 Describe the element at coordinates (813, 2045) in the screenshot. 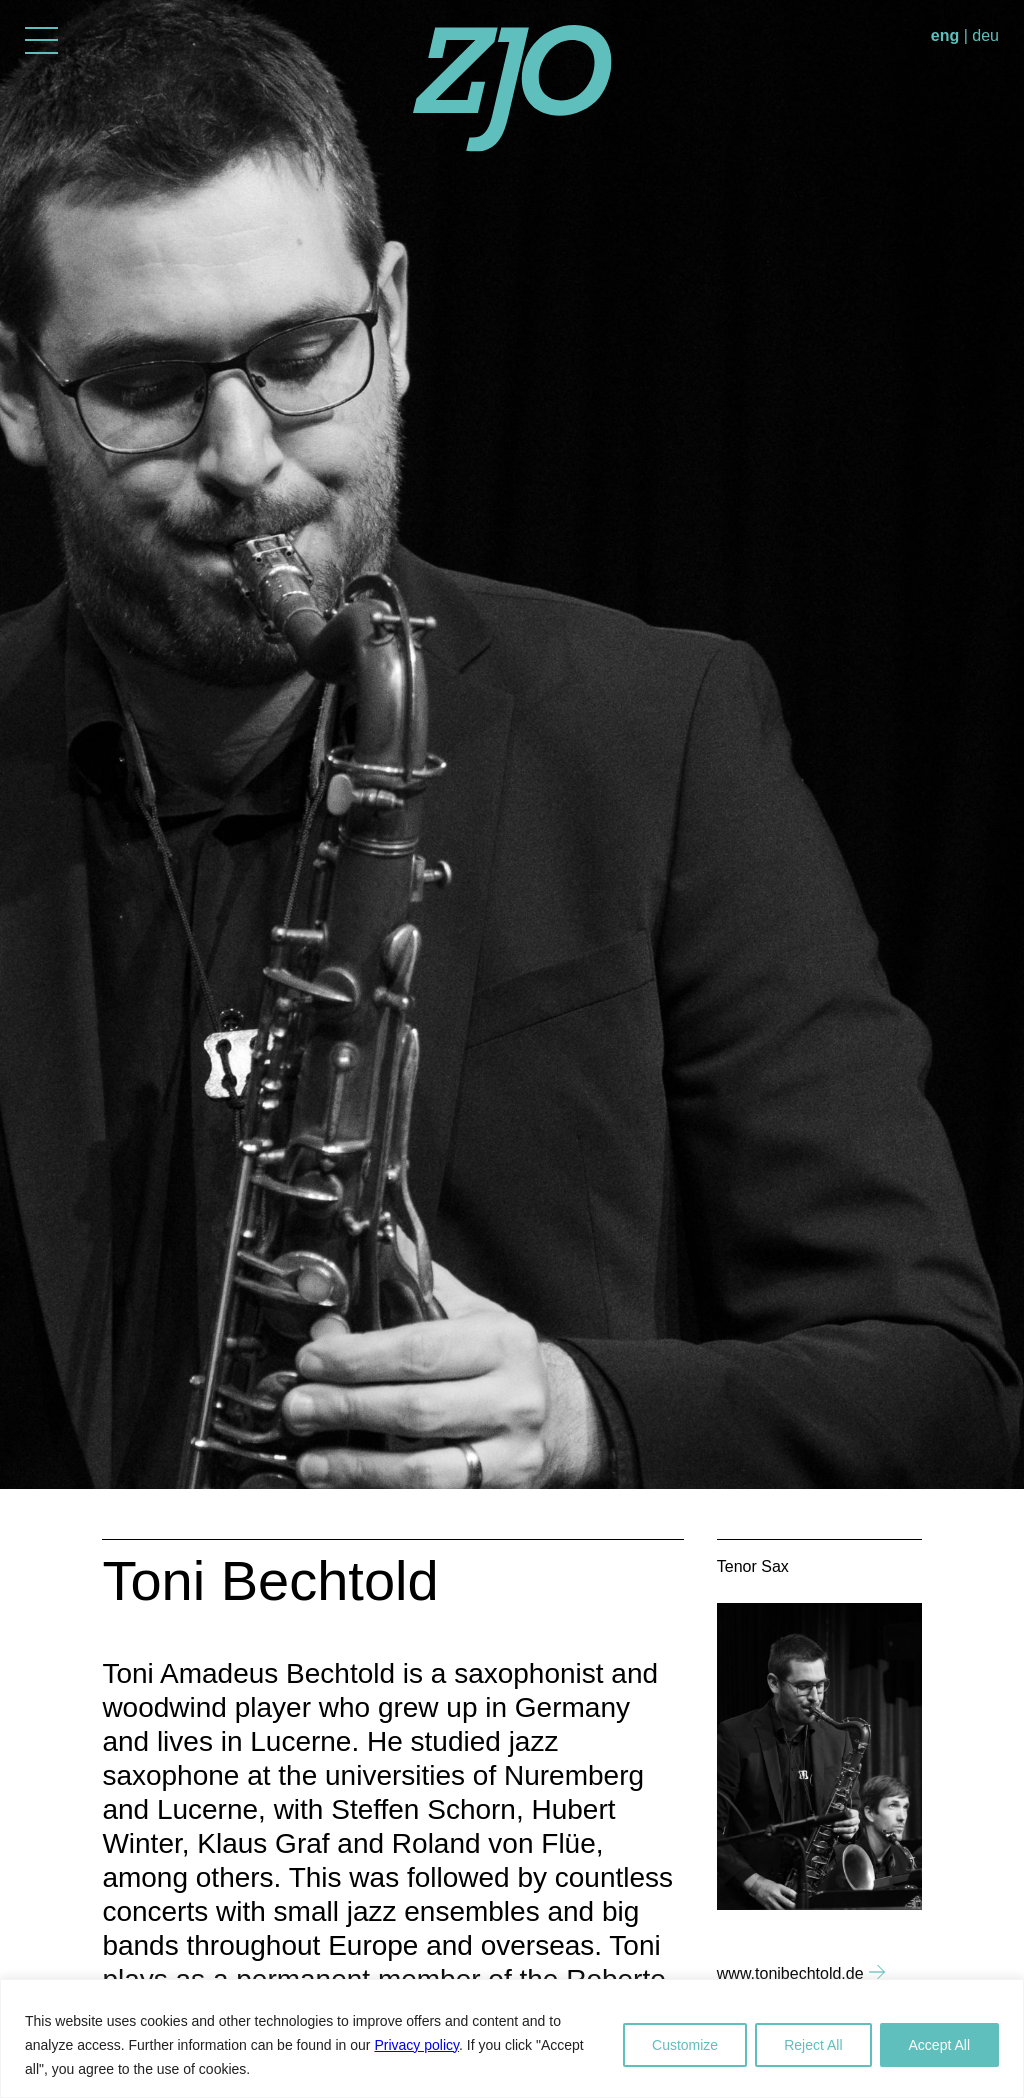

I see `Reject All` at that location.